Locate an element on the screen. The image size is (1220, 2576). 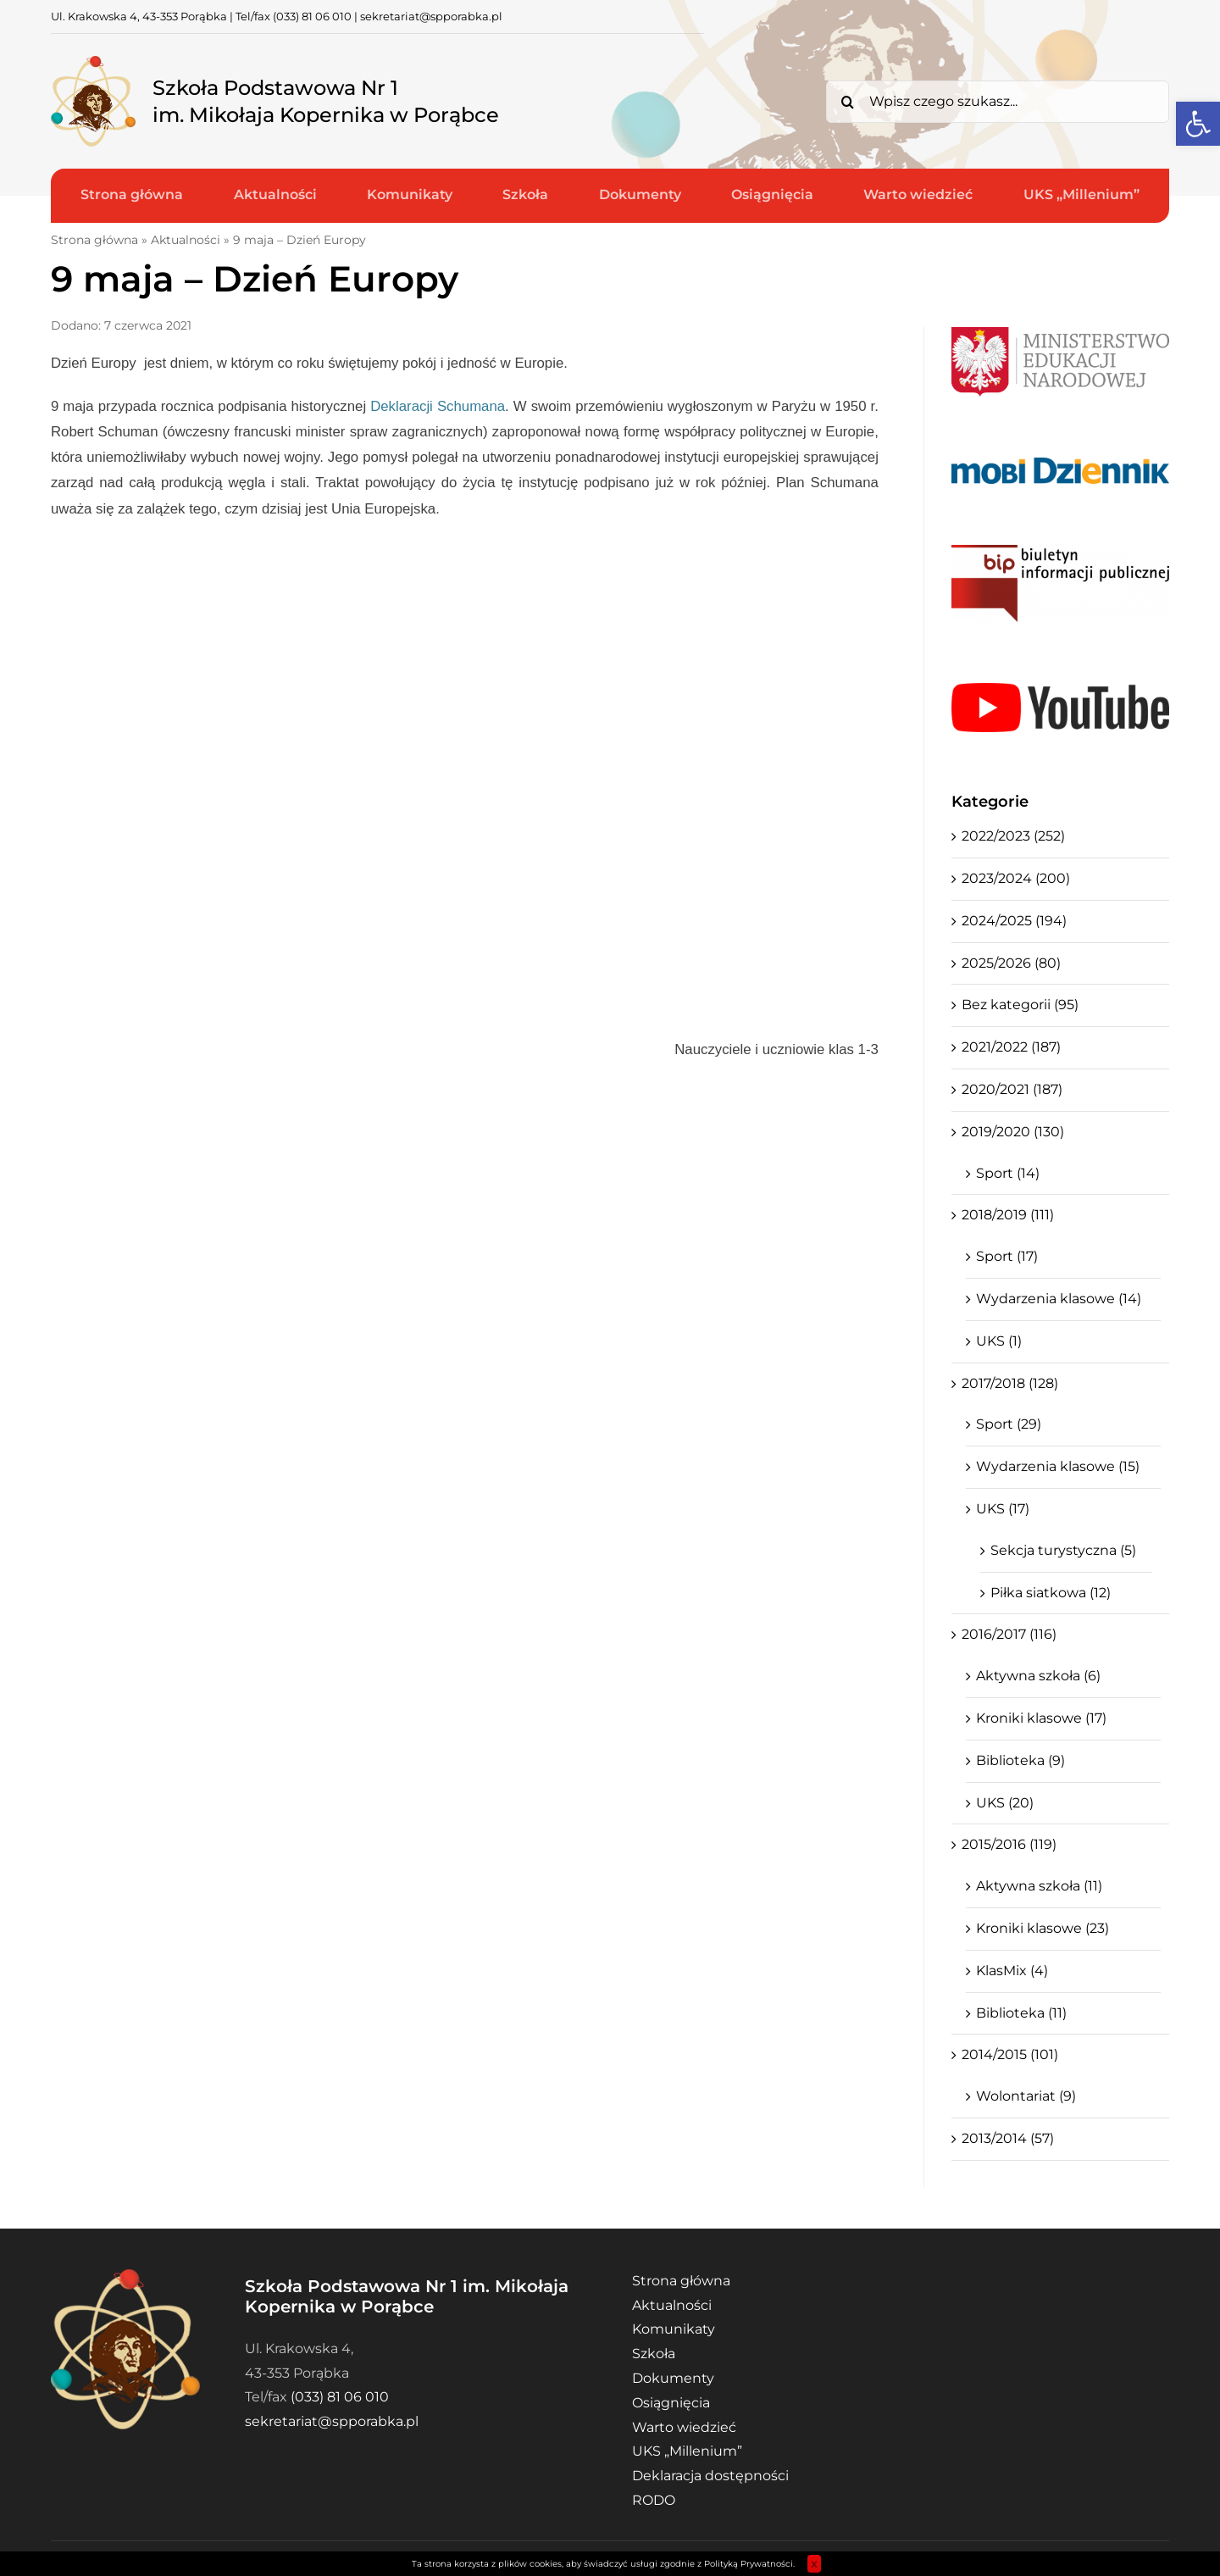
(033) 81 06 010 is located at coordinates (312, 16).